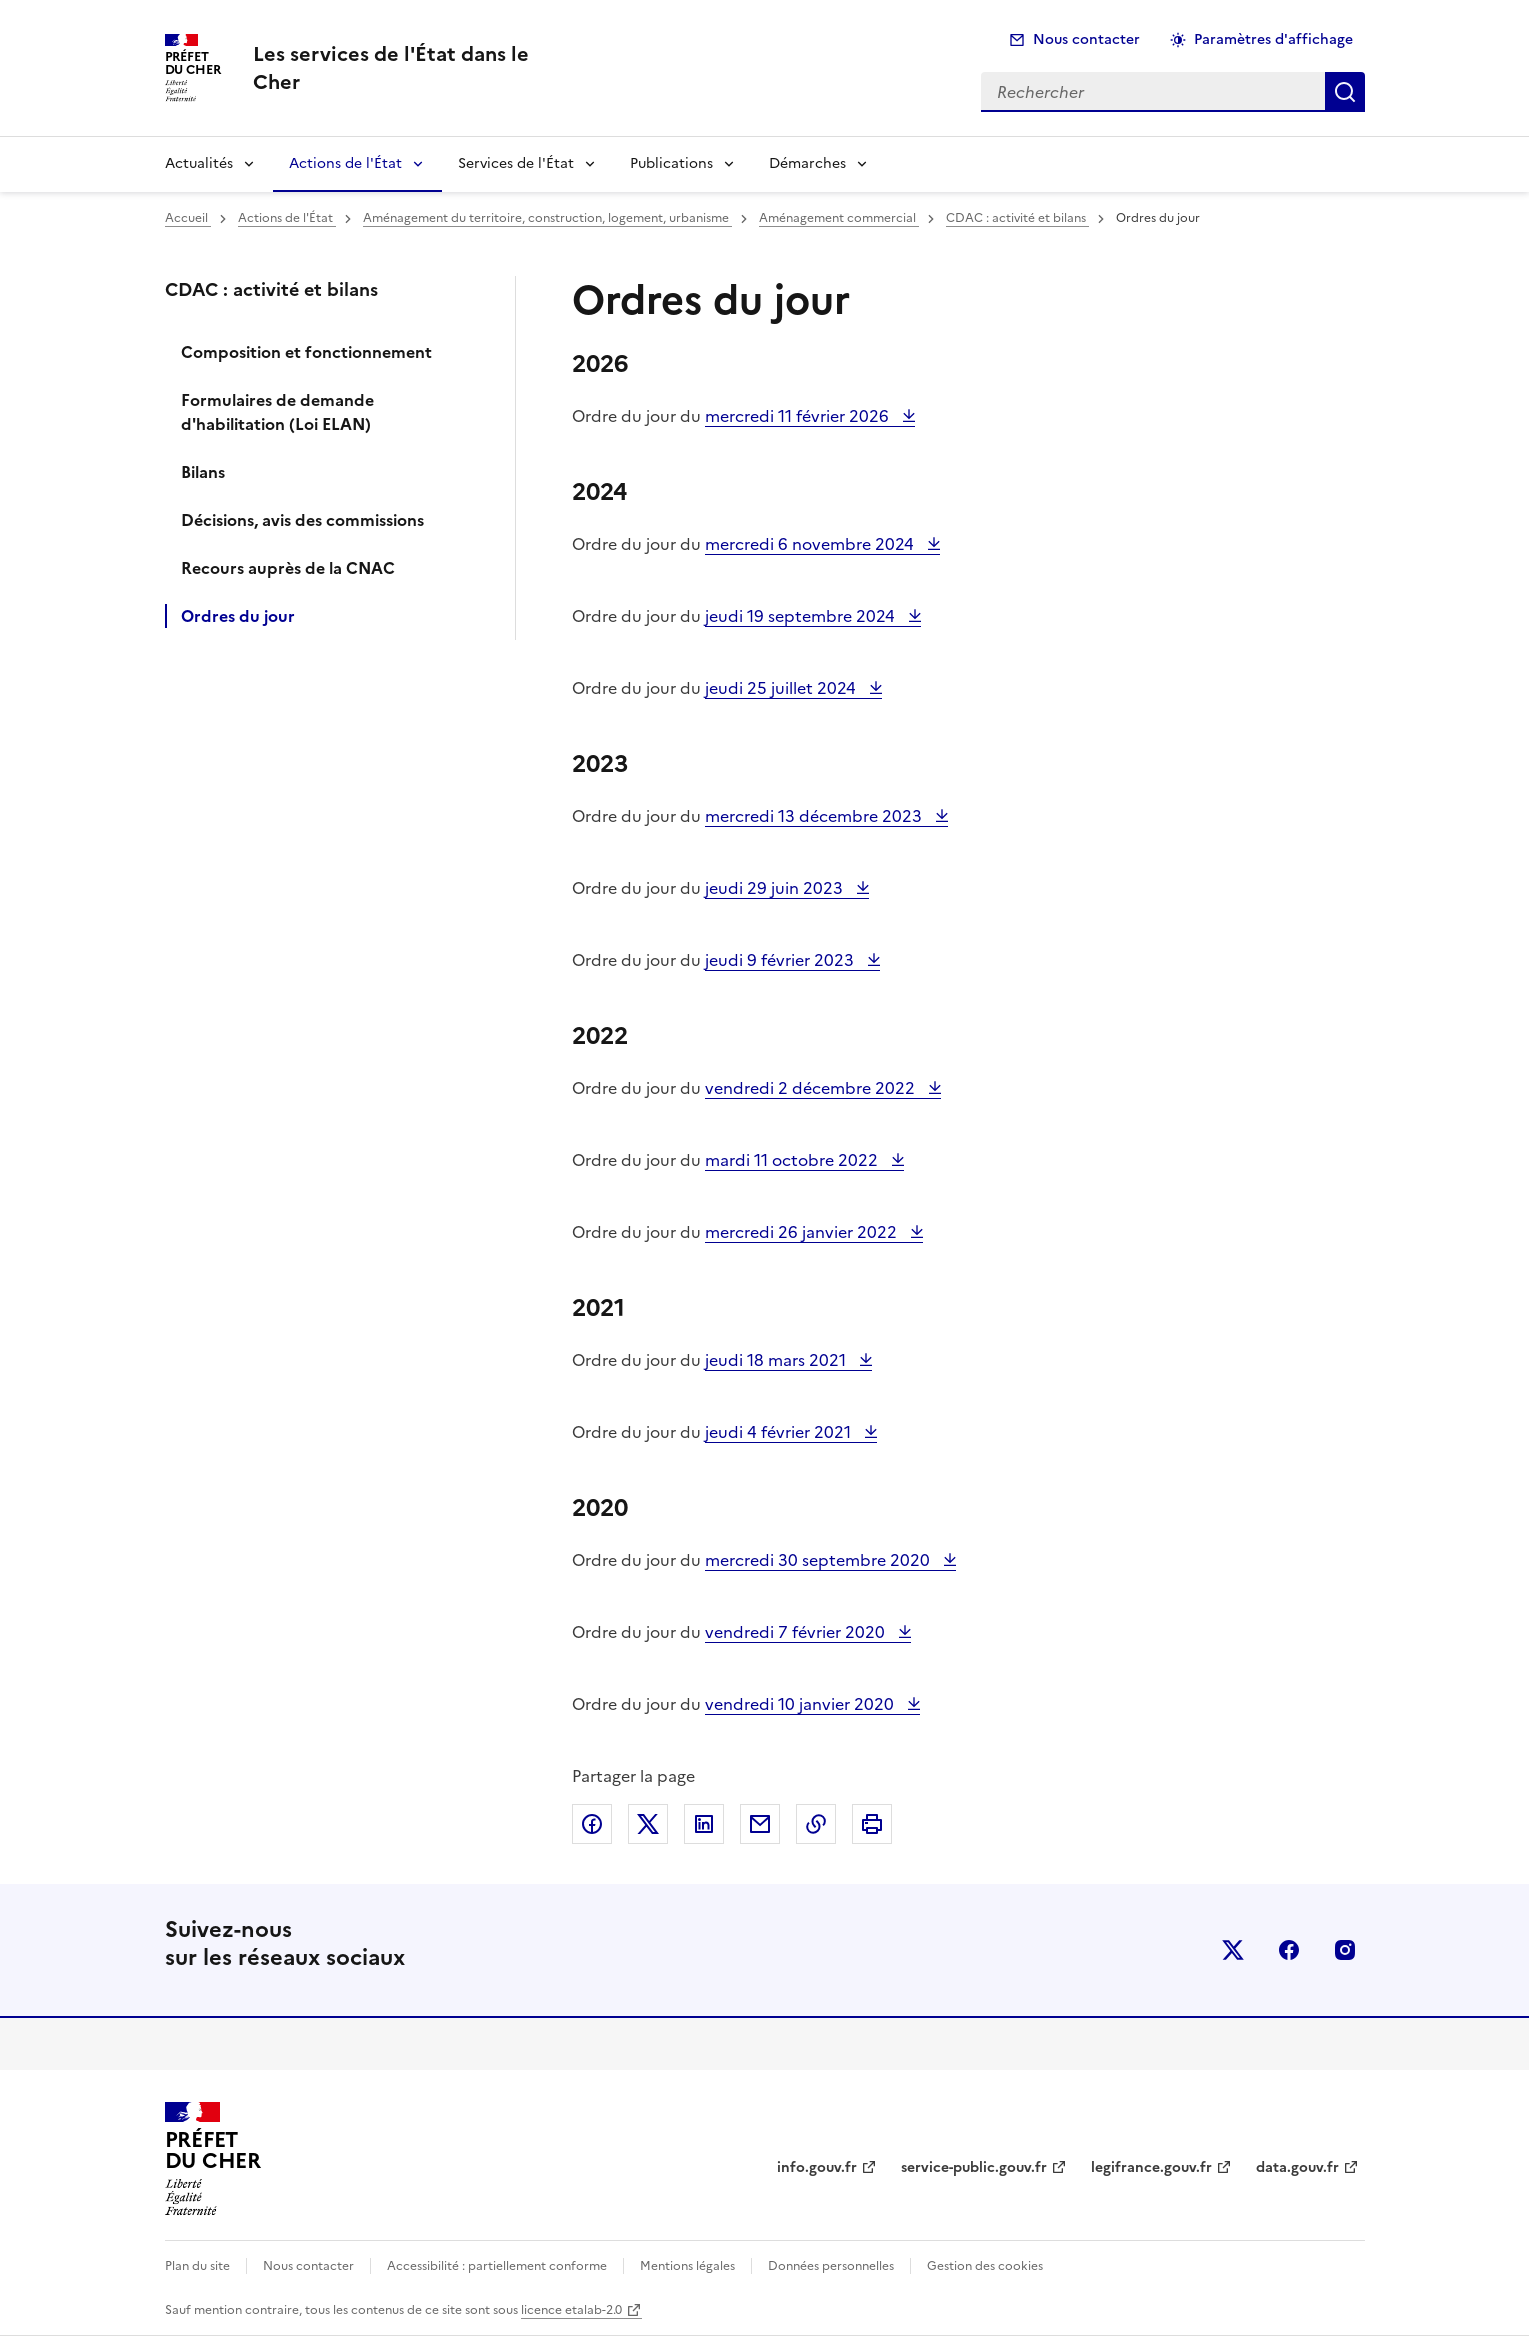  Describe the element at coordinates (816, 1824) in the screenshot. I see `Copier dans le presse-papier` at that location.